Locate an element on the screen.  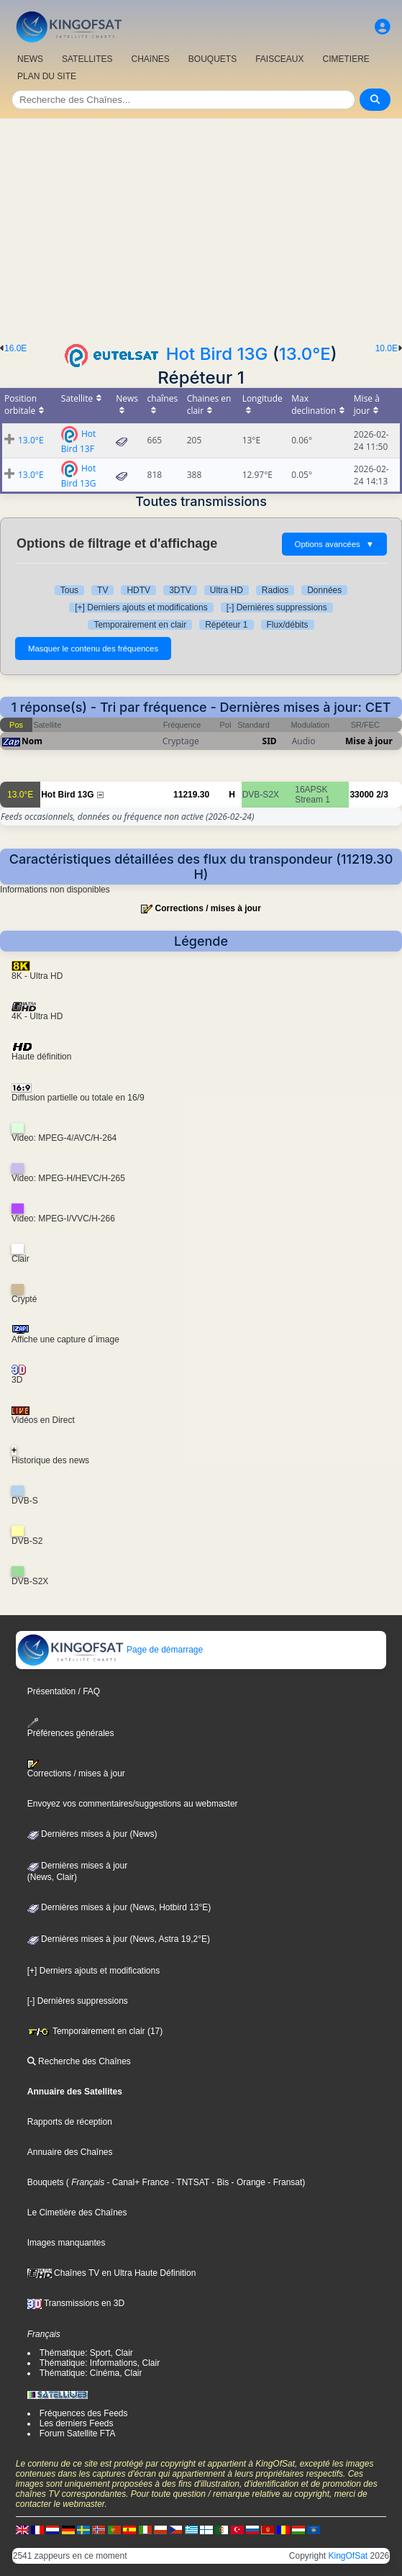
Flux/débits is located at coordinates (288, 625).